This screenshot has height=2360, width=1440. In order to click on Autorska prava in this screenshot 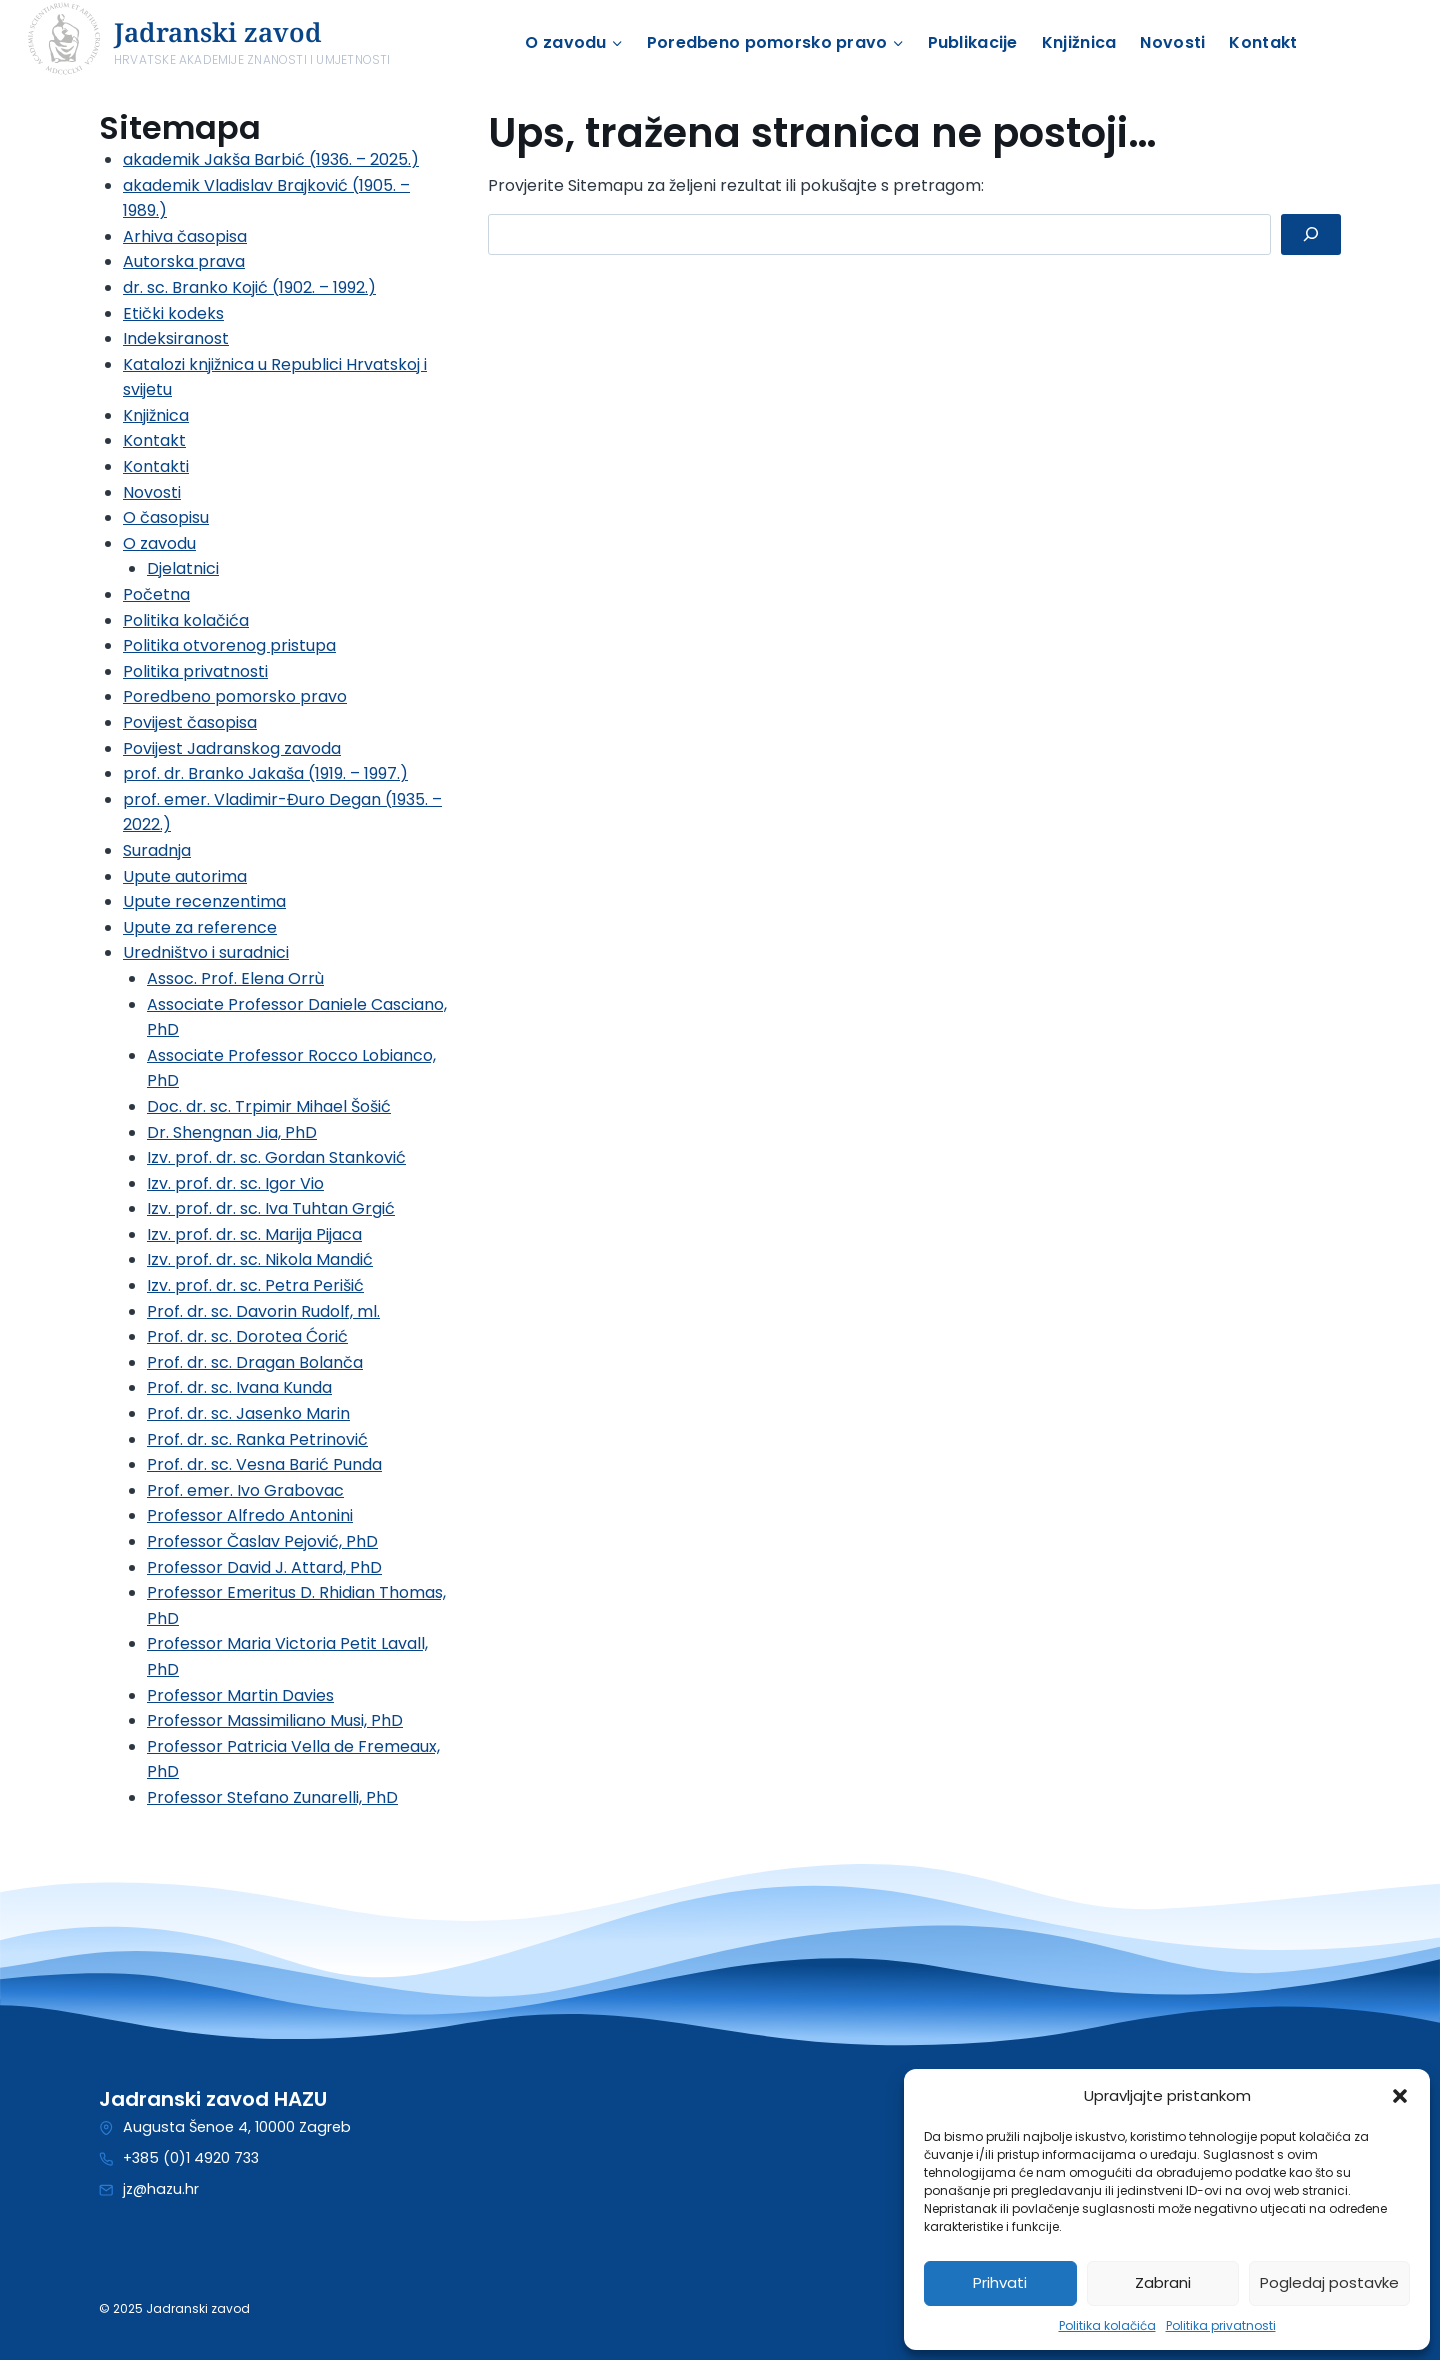, I will do `click(184, 261)`.